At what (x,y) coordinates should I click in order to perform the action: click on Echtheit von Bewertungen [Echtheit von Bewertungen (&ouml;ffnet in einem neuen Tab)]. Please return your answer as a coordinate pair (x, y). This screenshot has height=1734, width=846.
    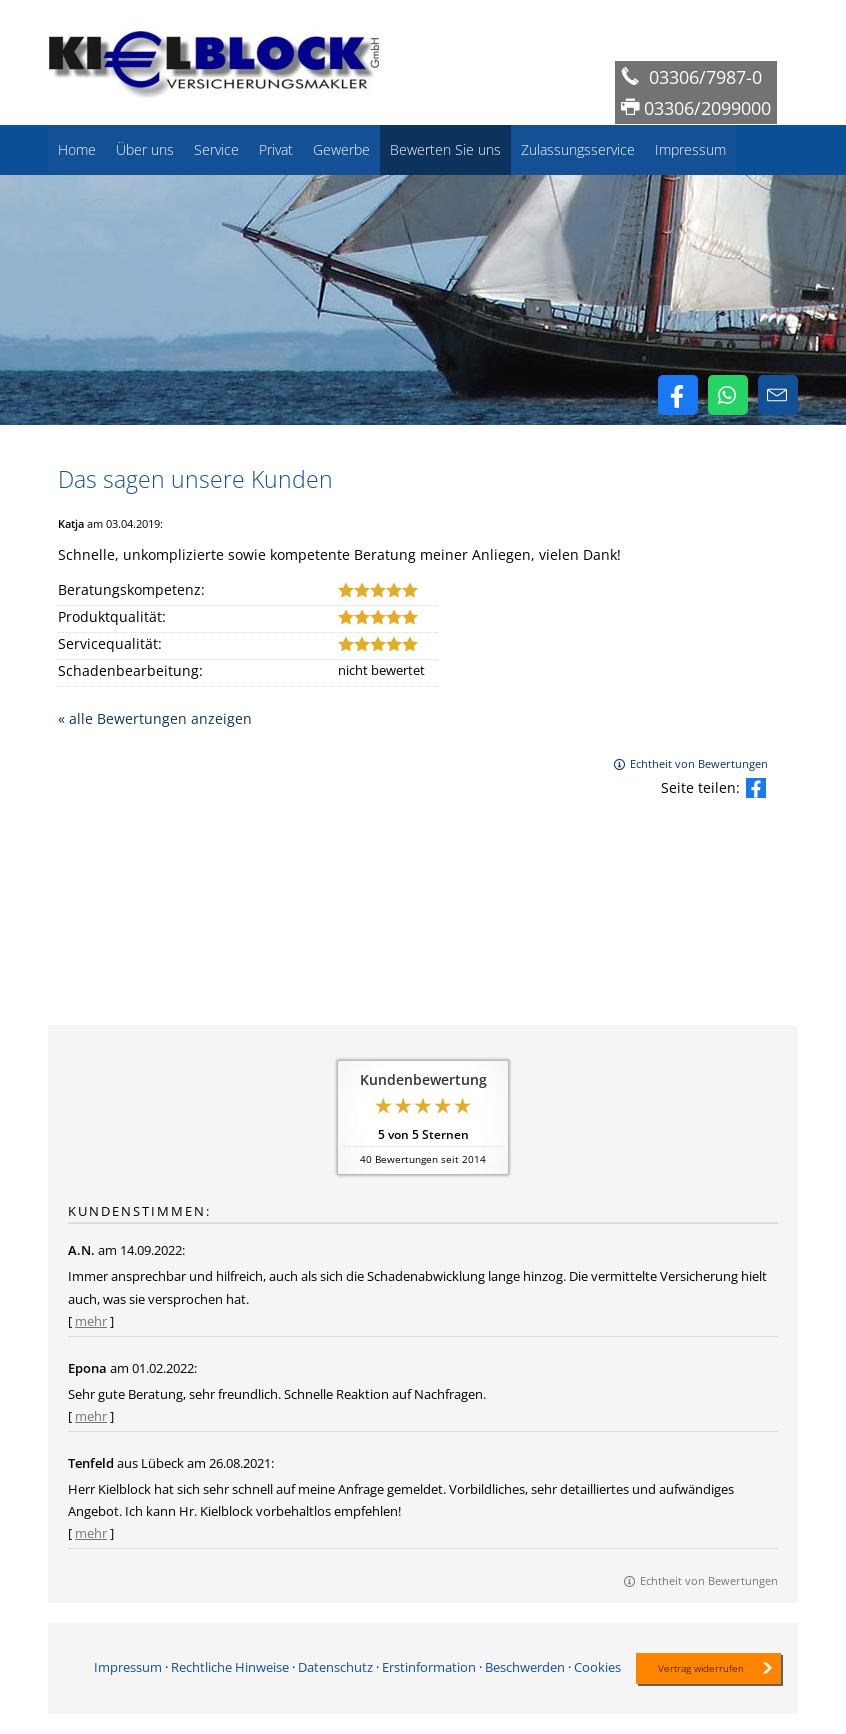
    Looking at the image, I should click on (699, 763).